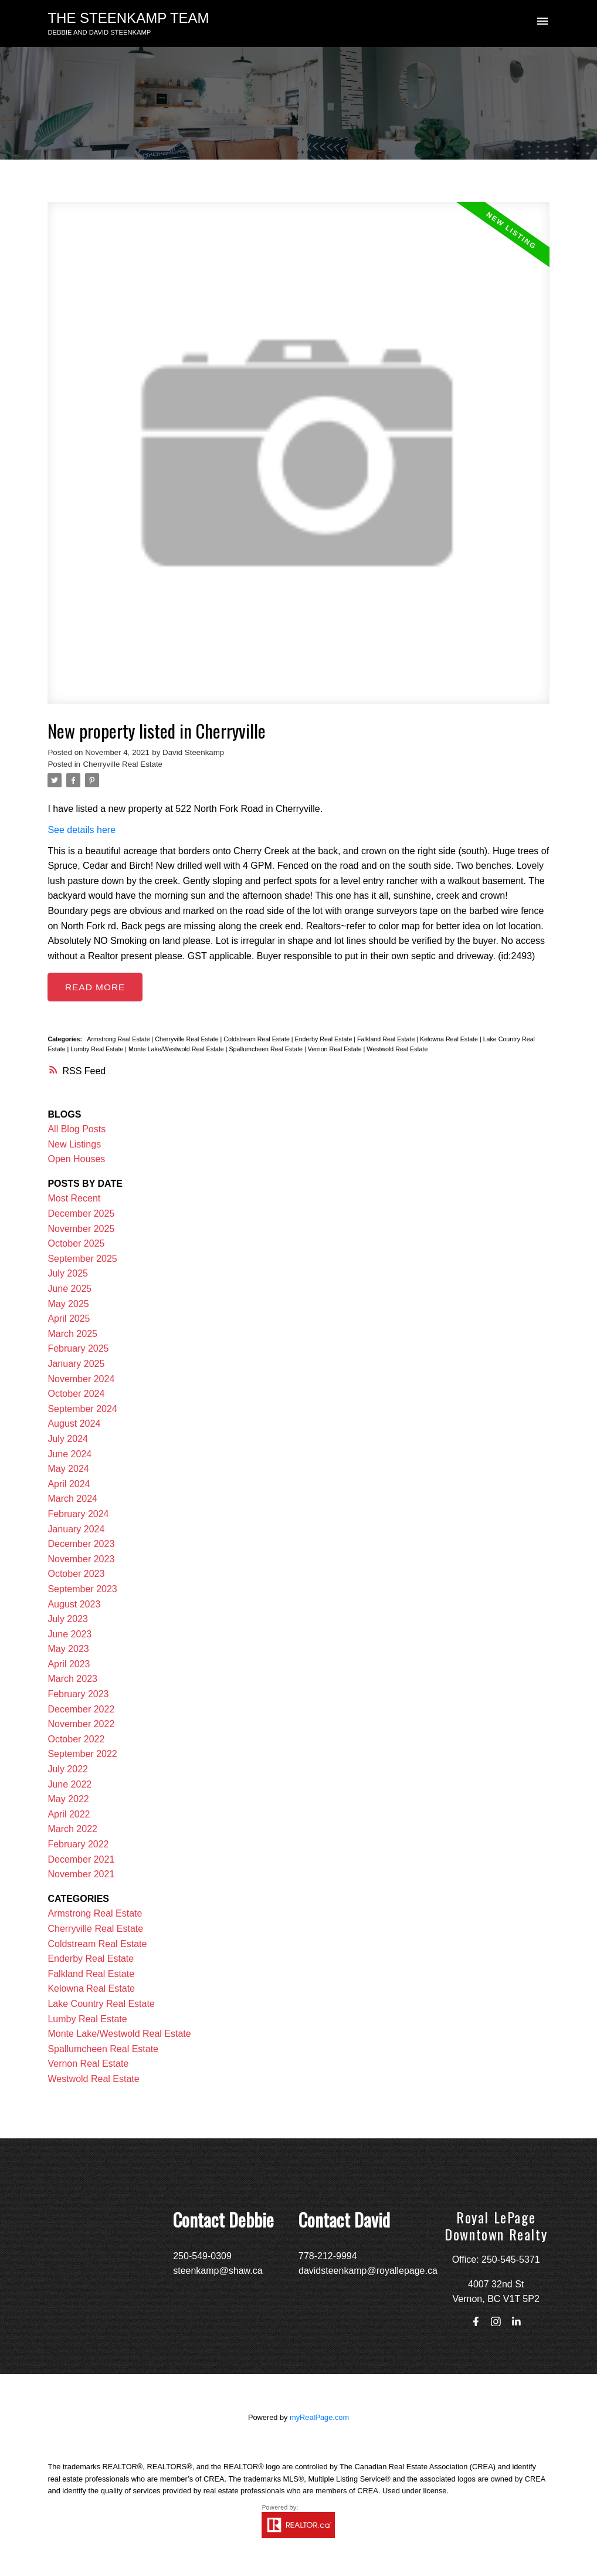 This screenshot has height=2576, width=597. Describe the element at coordinates (81, 1709) in the screenshot. I see `December 2022` at that location.